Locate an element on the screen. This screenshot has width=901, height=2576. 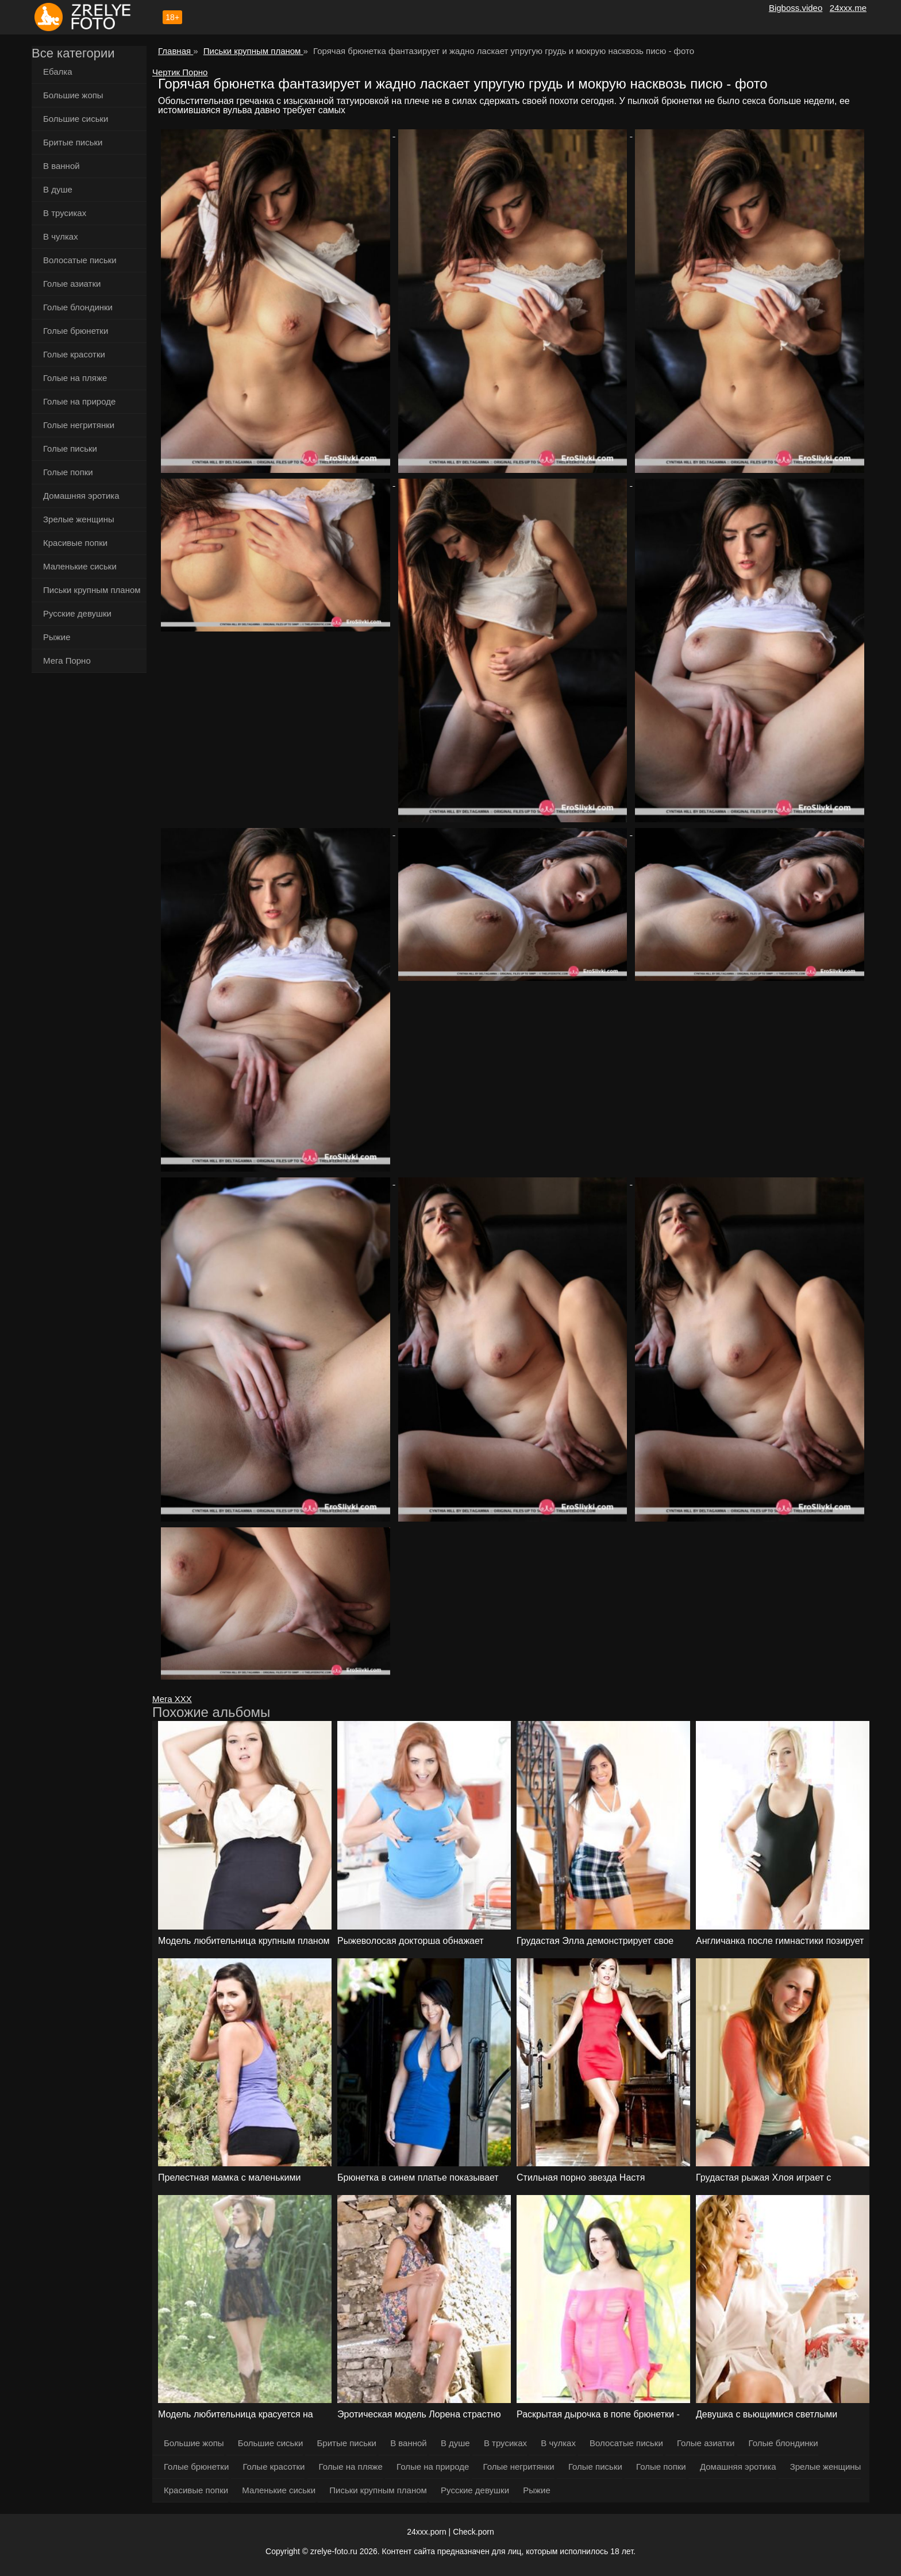
Домашняя эротика is located at coordinates (81, 495).